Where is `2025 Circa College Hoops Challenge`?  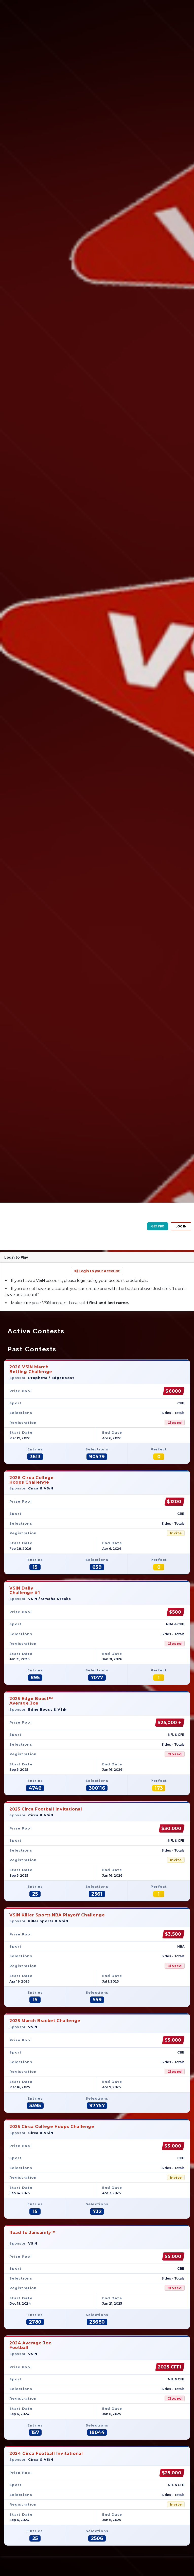 2025 Circa College Hoops Challenge is located at coordinates (51, 2126).